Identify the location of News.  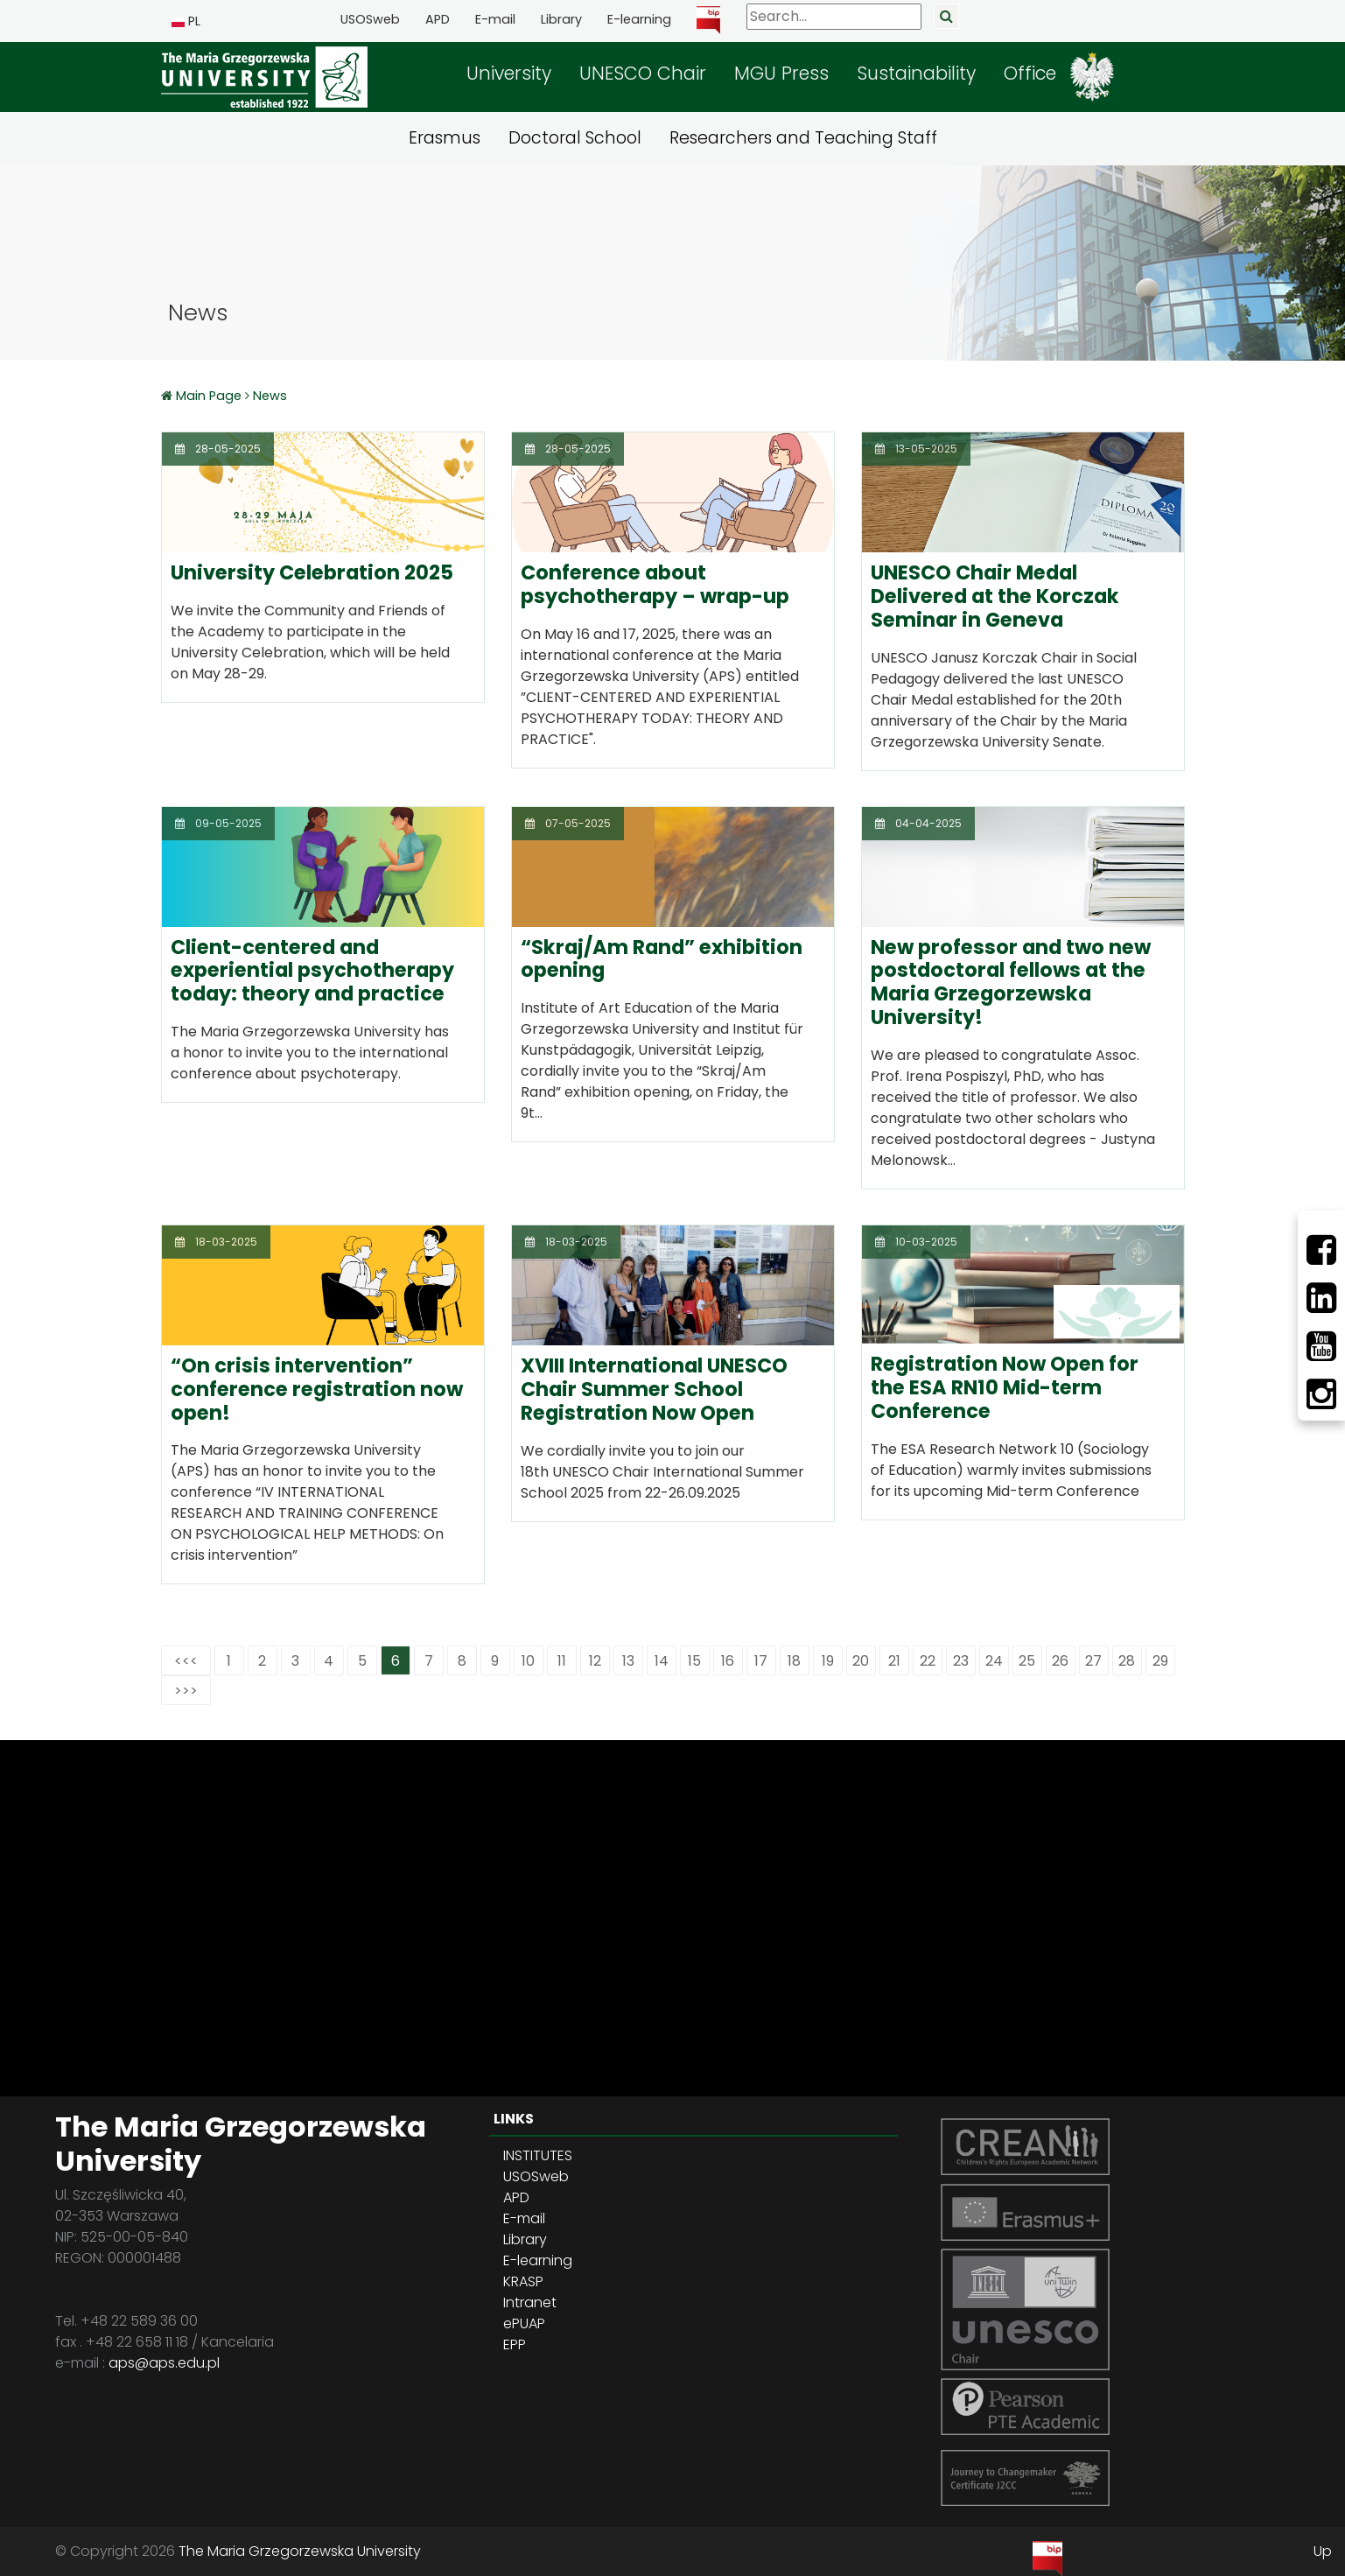
(270, 395).